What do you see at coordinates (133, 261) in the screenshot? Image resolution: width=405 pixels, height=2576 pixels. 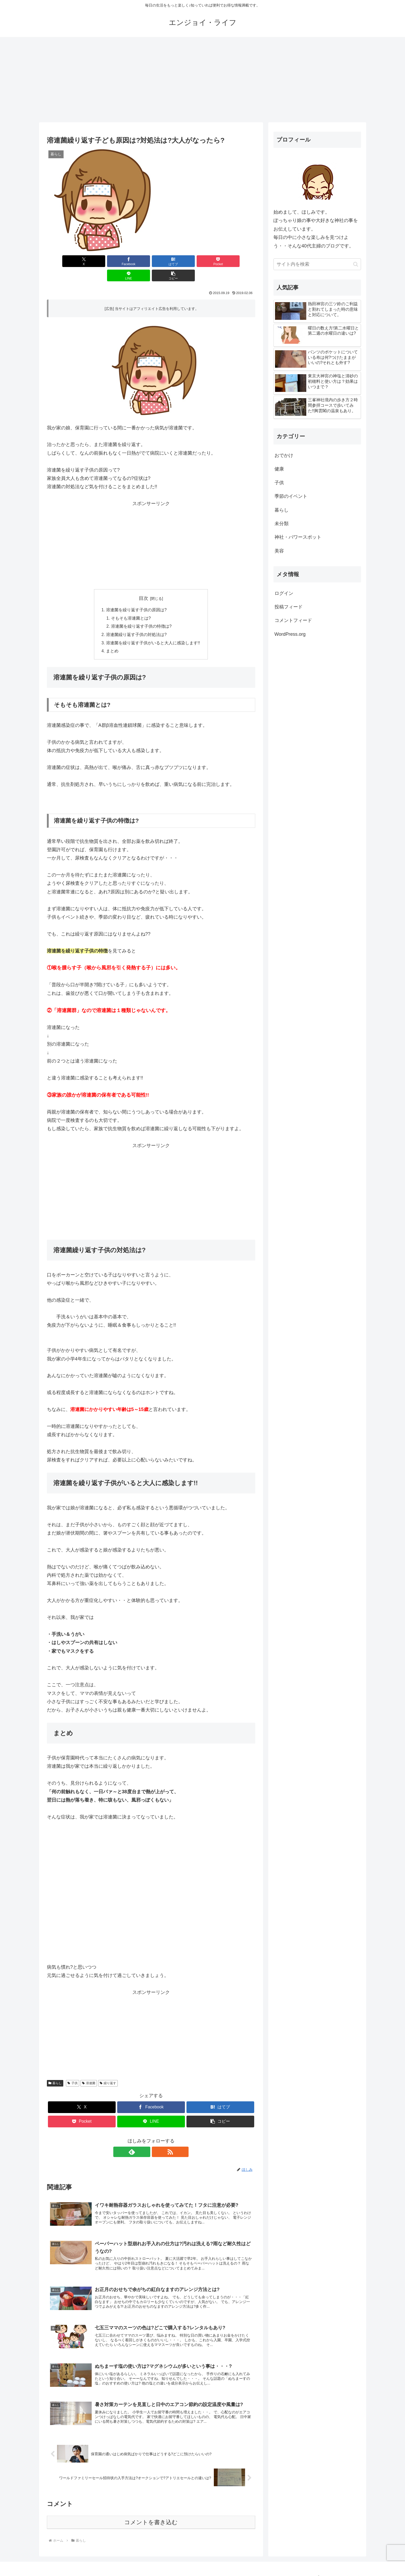 I see `[はてブでブックマーク]` at bounding box center [133, 261].